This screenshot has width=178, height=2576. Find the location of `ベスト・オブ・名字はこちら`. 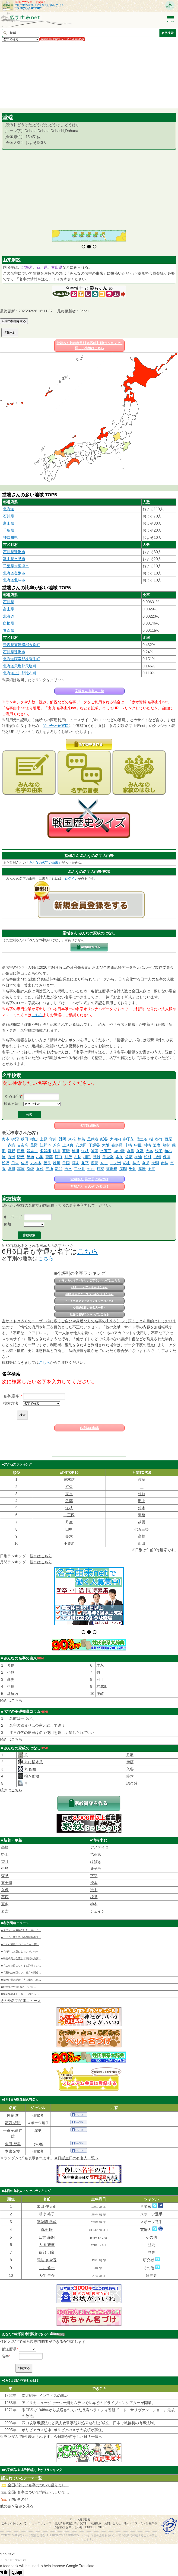

ベスト・オブ・名字はこちら is located at coordinates (89, 1287).